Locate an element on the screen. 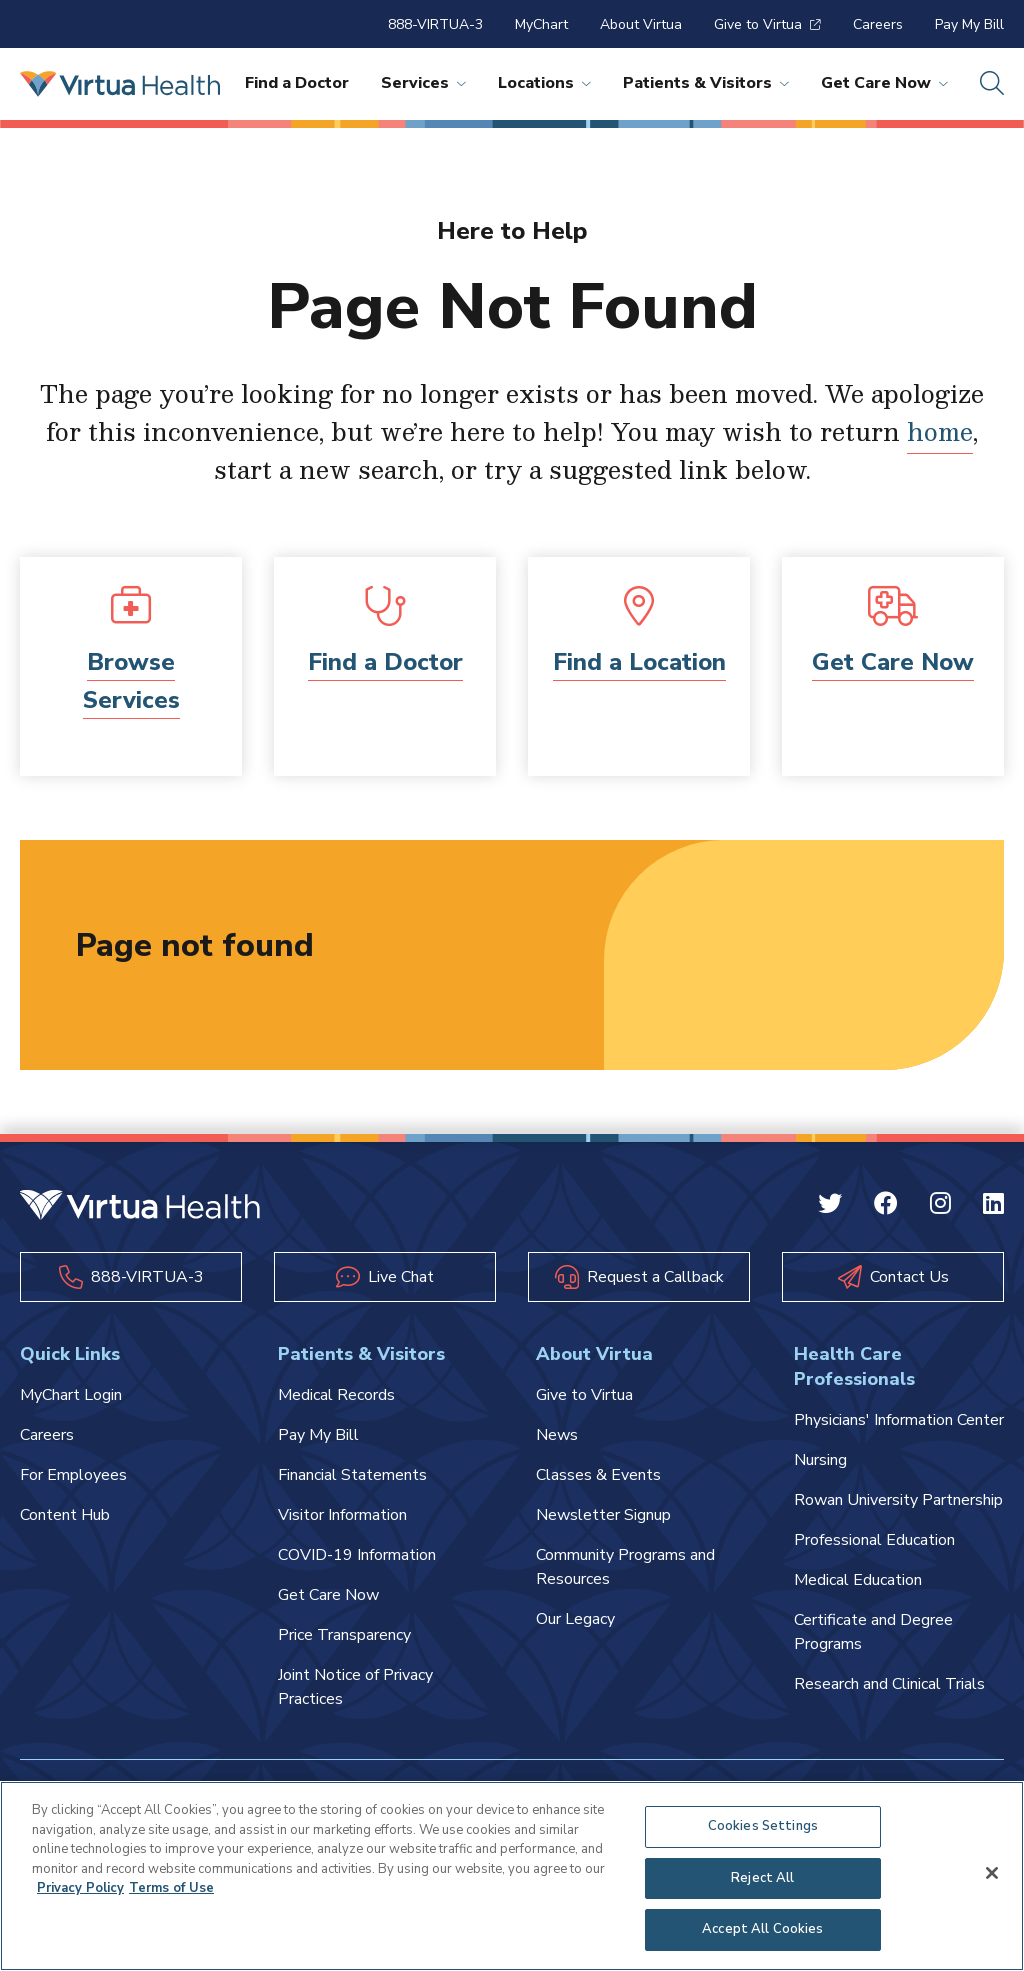  Rowan University Partnership is located at coordinates (898, 1500).